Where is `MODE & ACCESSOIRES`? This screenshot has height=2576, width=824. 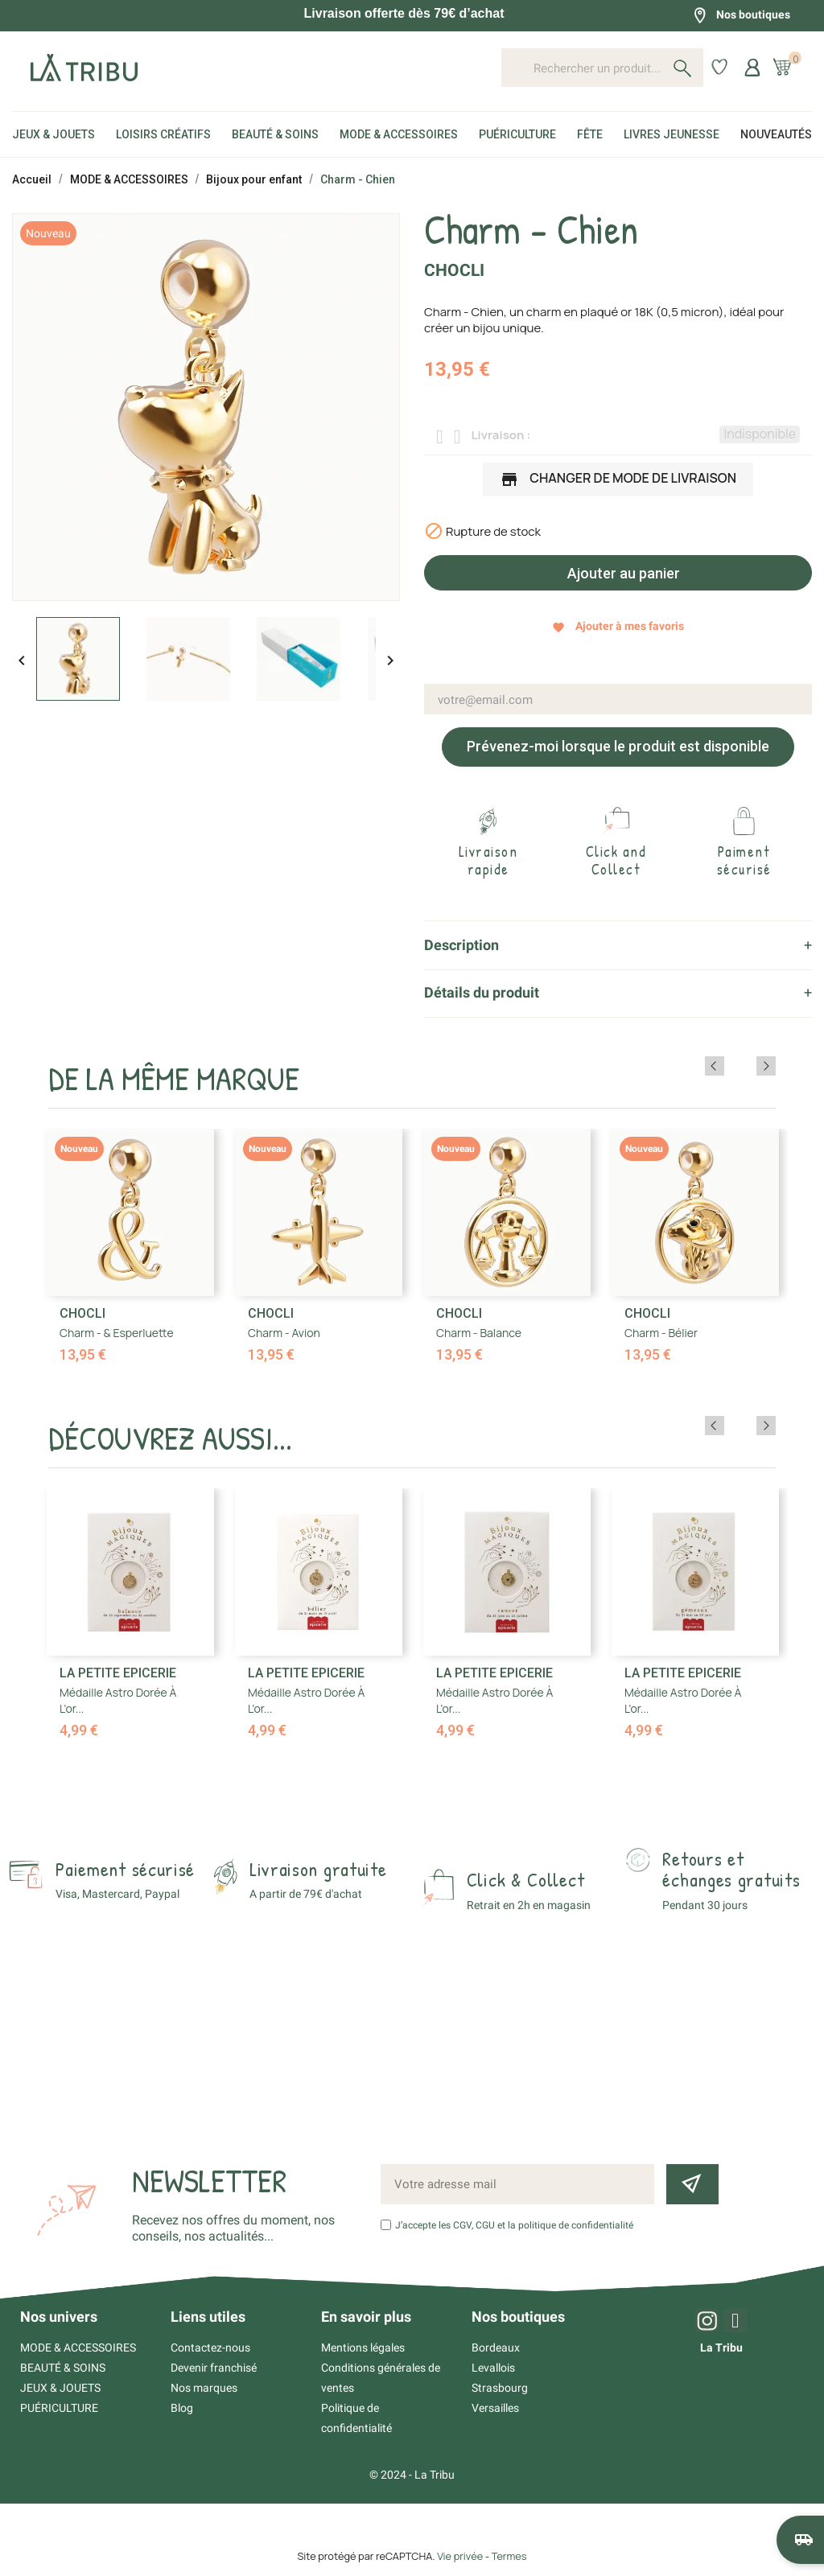
MODE & ACCESSOIRES is located at coordinates (78, 2347).